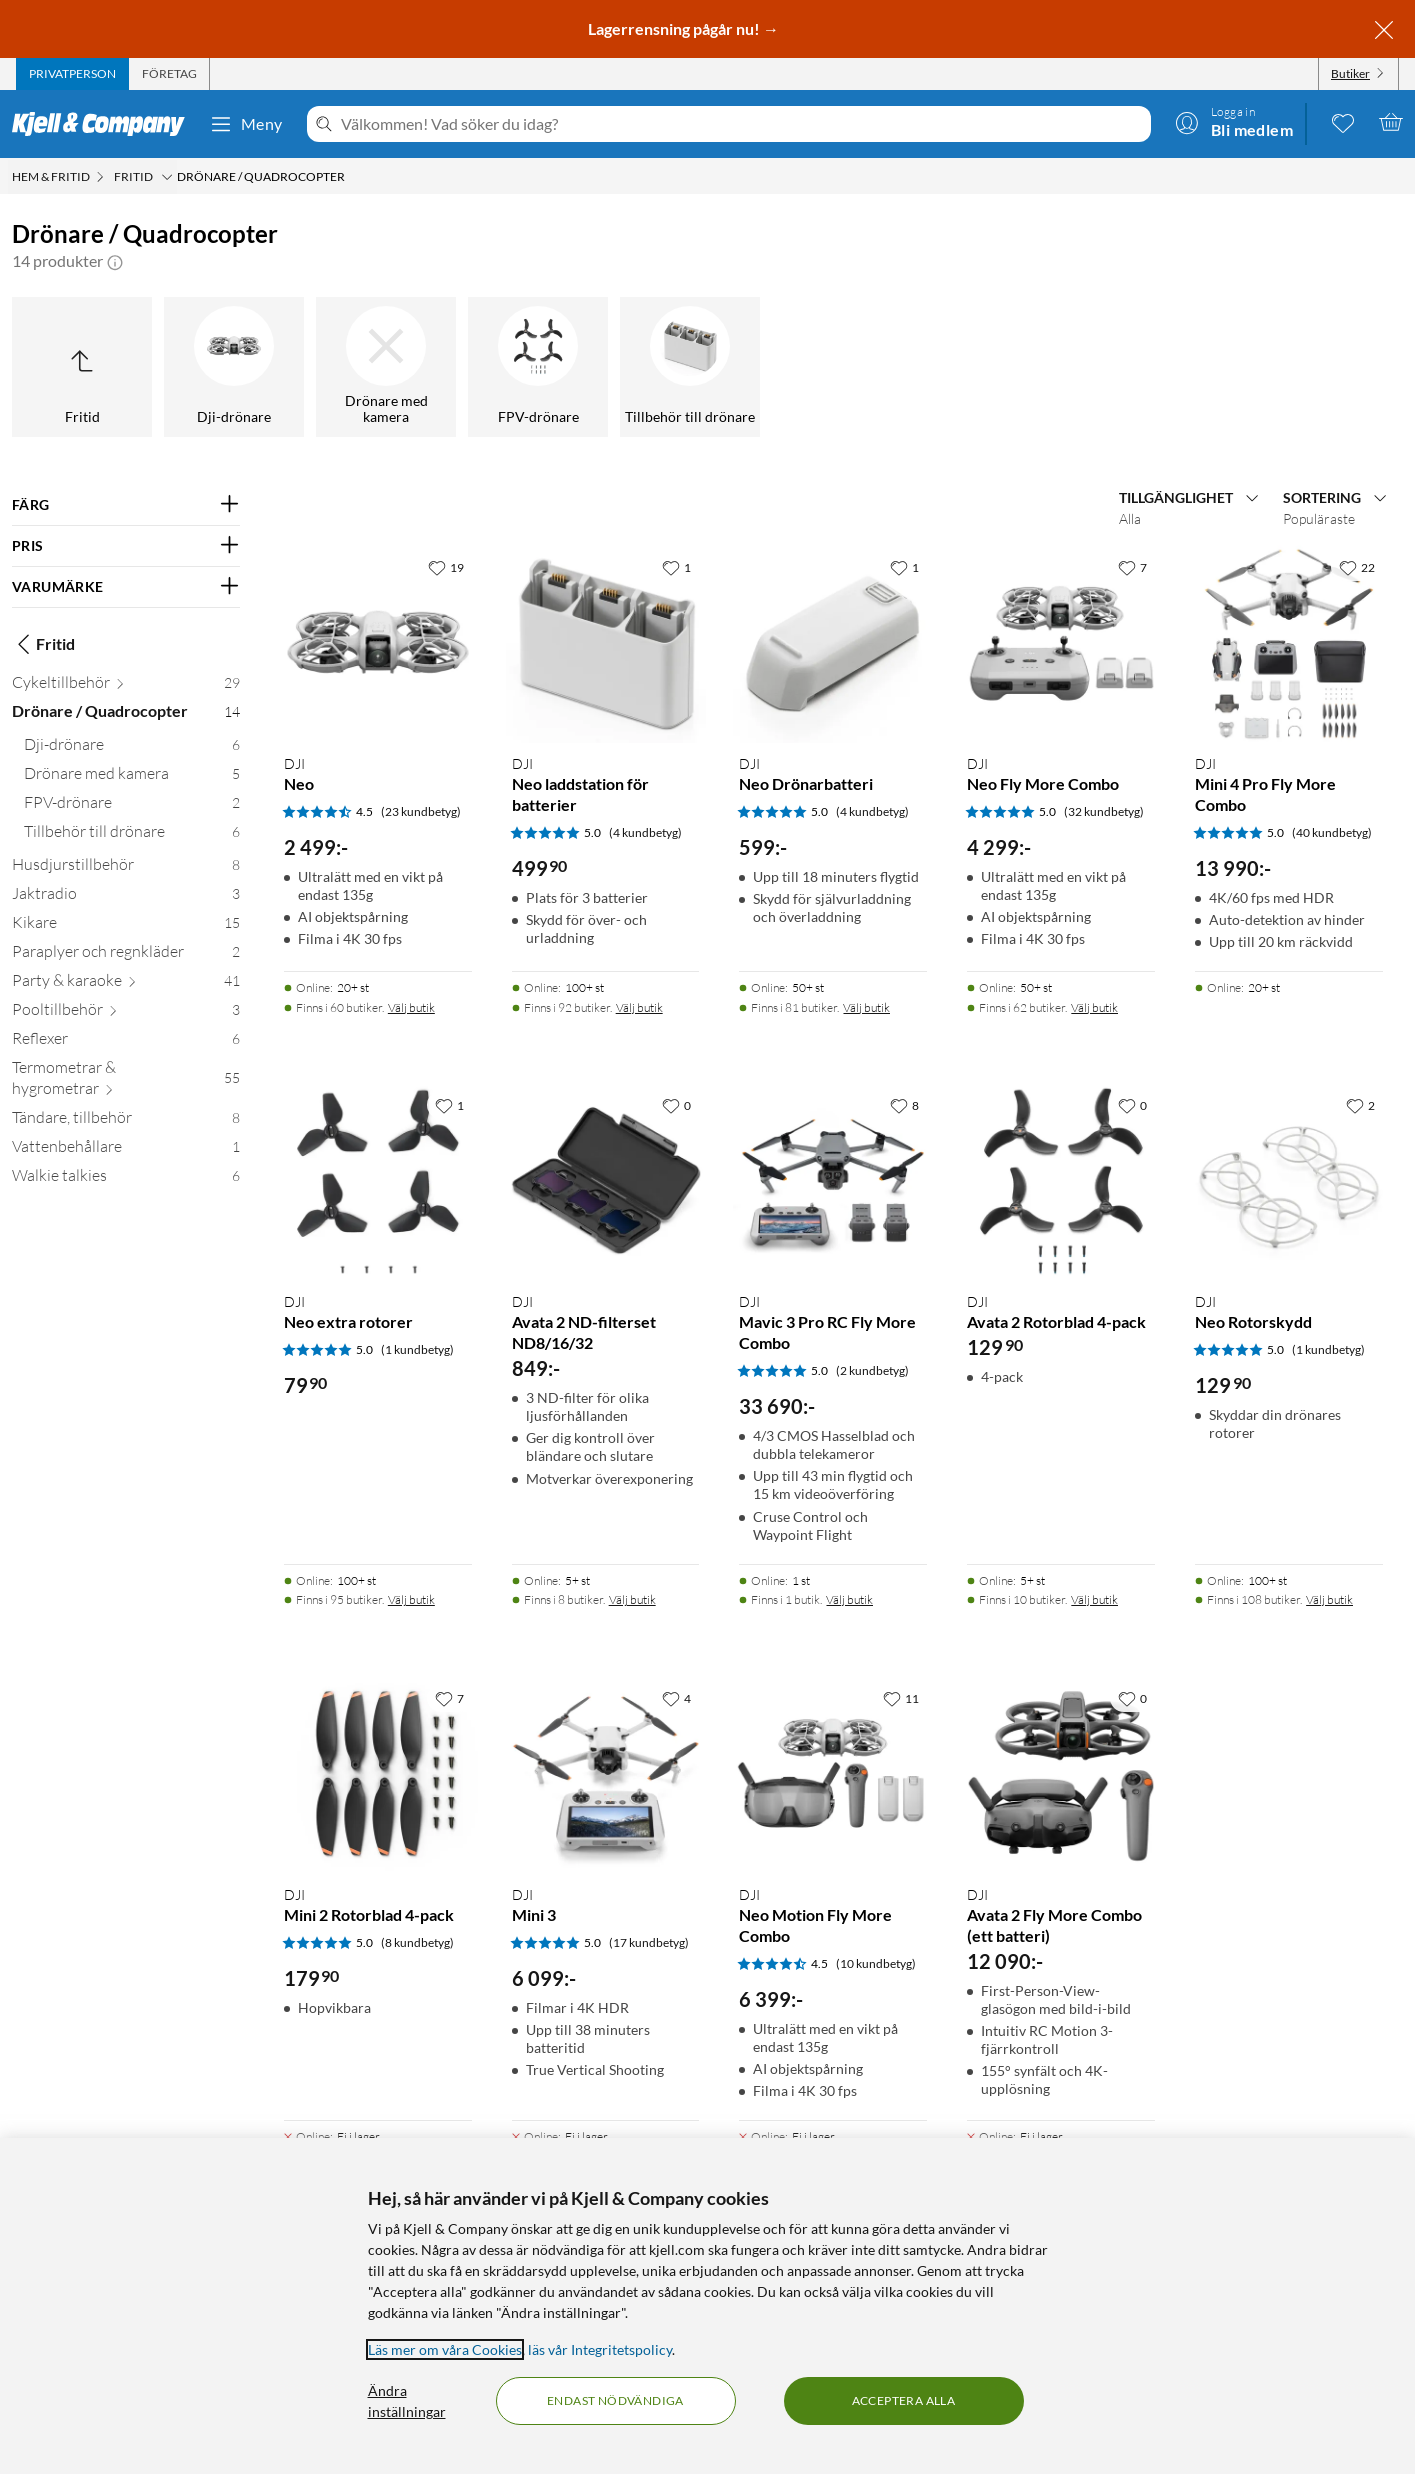 Image resolution: width=1415 pixels, height=2474 pixels. Describe the element at coordinates (1329, 1599) in the screenshot. I see `Välj butik [Finns i 108 butiker. Välj butik]` at that location.